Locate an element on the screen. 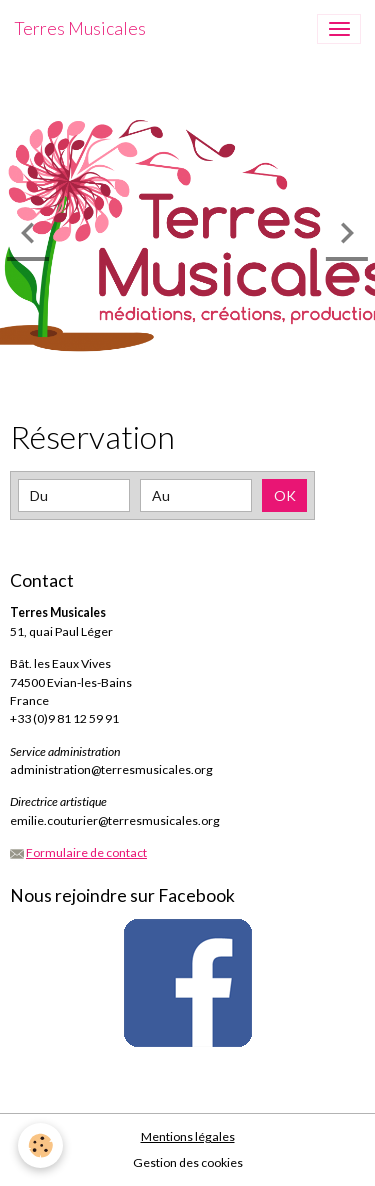 This screenshot has width=375, height=1186. Formulaire de contact is located at coordinates (86, 852).